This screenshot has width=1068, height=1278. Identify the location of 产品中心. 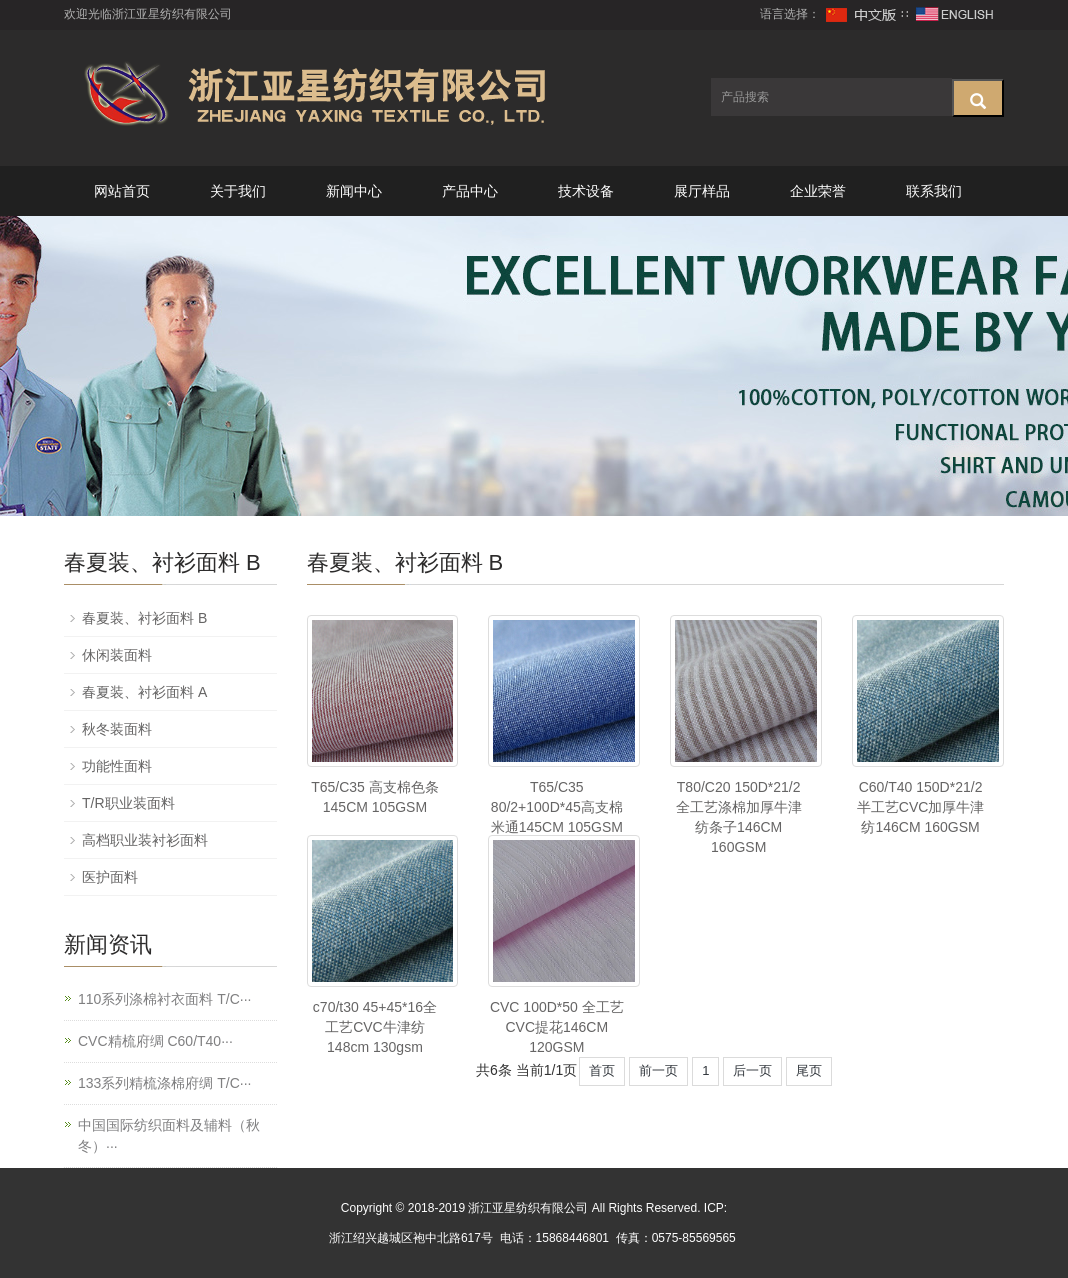
(470, 191).